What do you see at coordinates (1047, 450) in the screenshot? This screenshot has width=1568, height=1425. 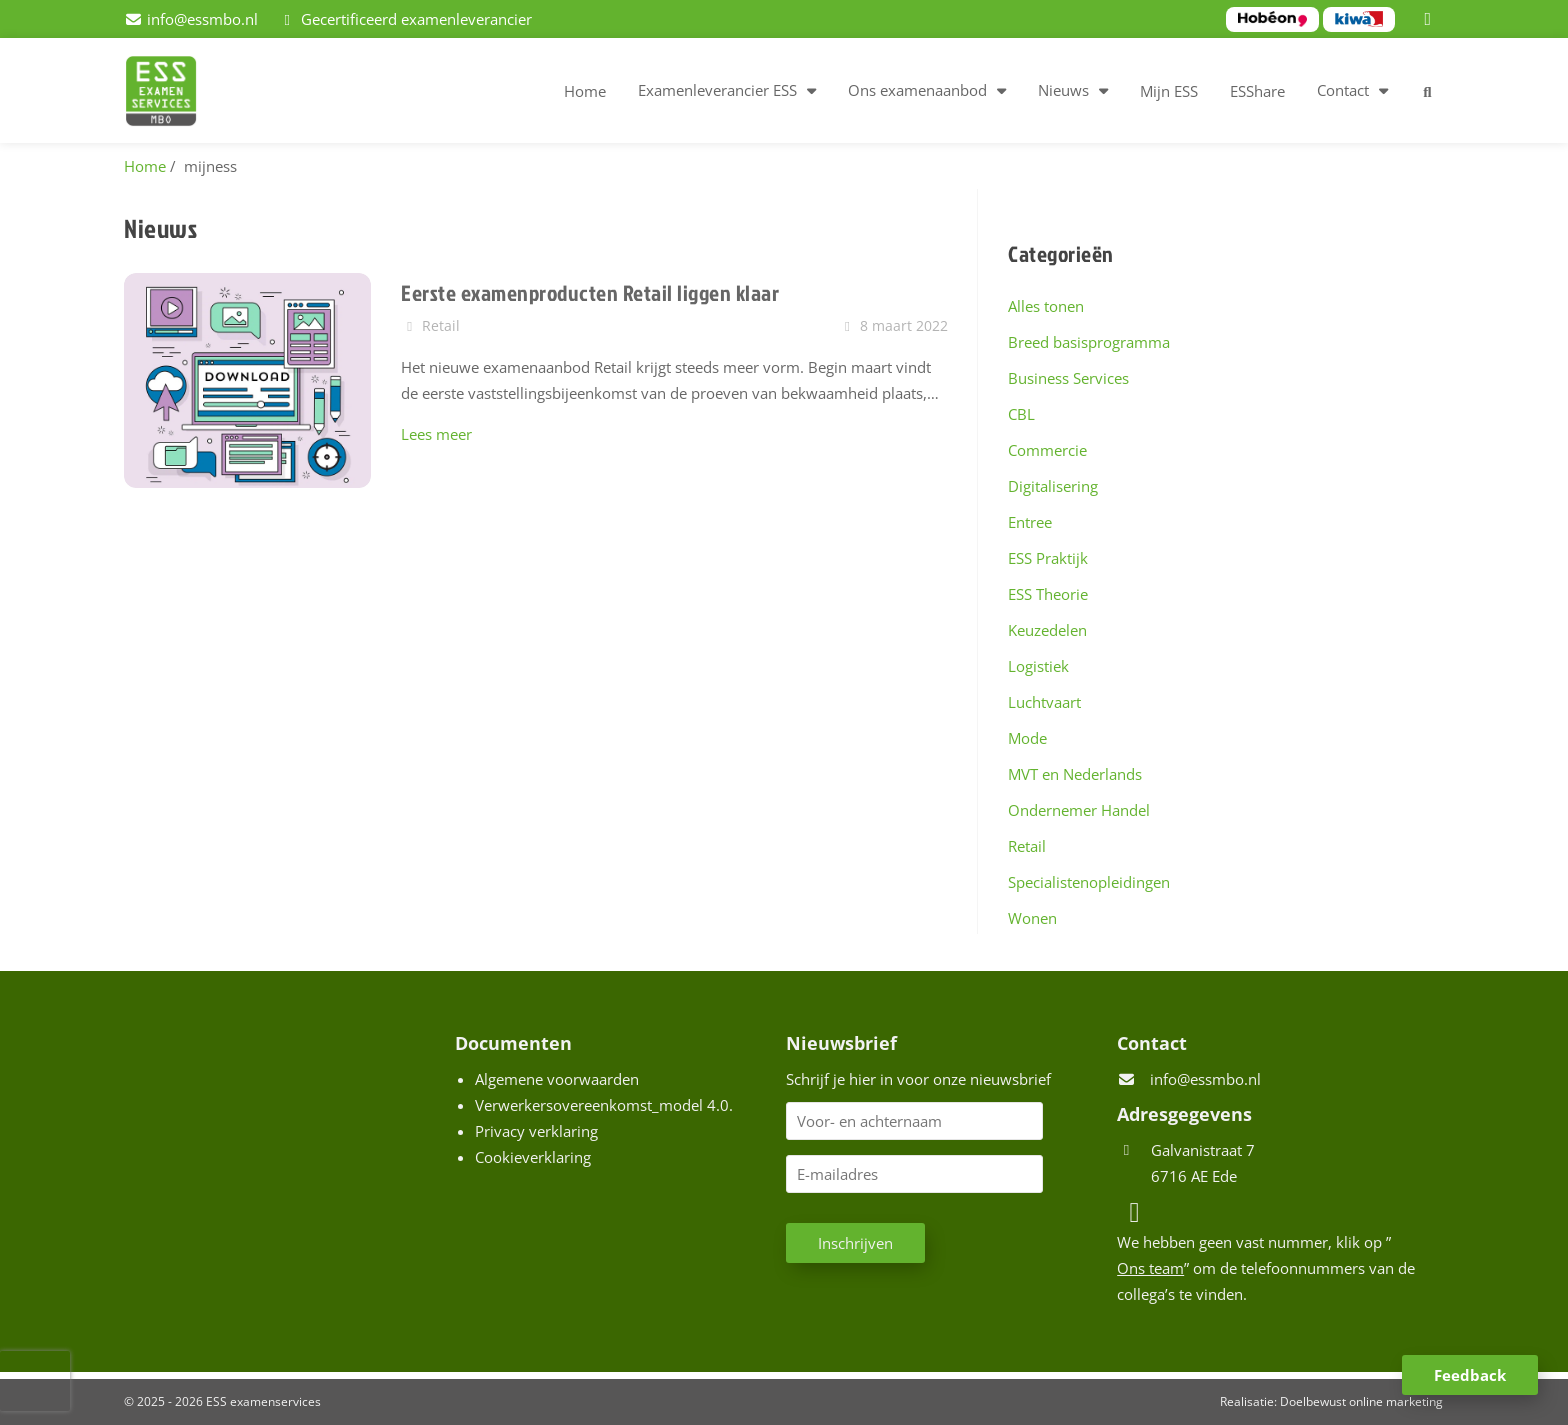 I see `Commercie` at bounding box center [1047, 450].